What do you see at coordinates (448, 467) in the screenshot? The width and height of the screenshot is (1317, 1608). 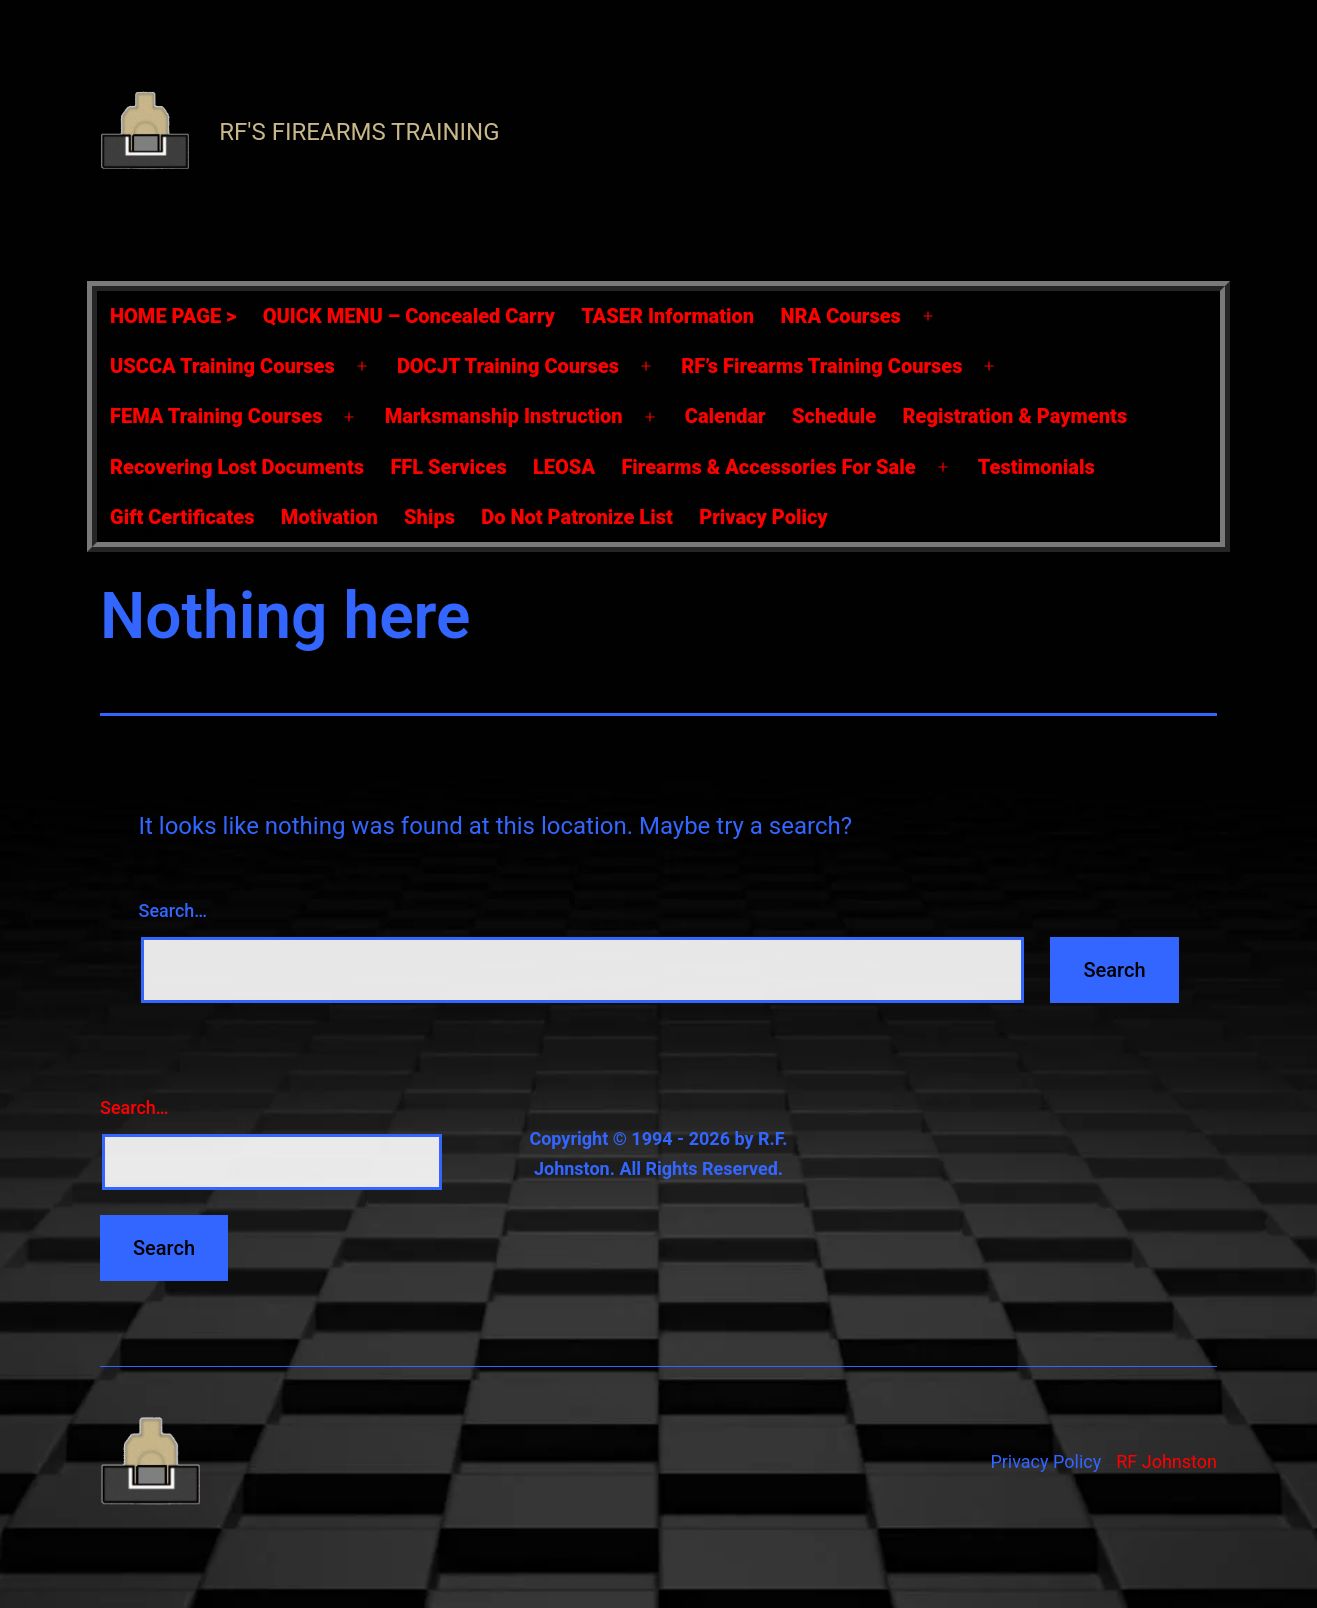 I see `FFL Services` at bounding box center [448, 467].